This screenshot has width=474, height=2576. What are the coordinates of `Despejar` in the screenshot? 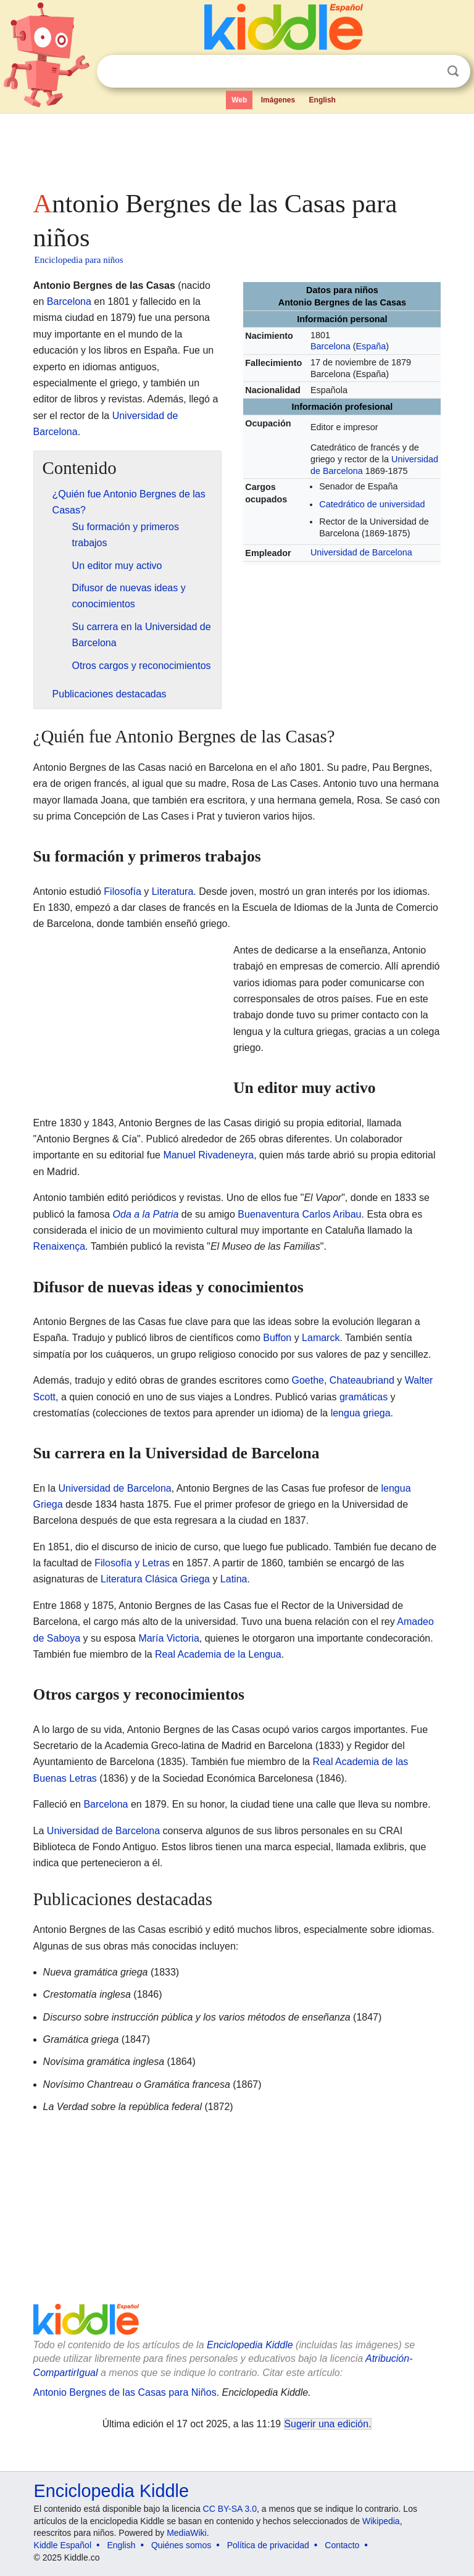 It's located at (427, 71).